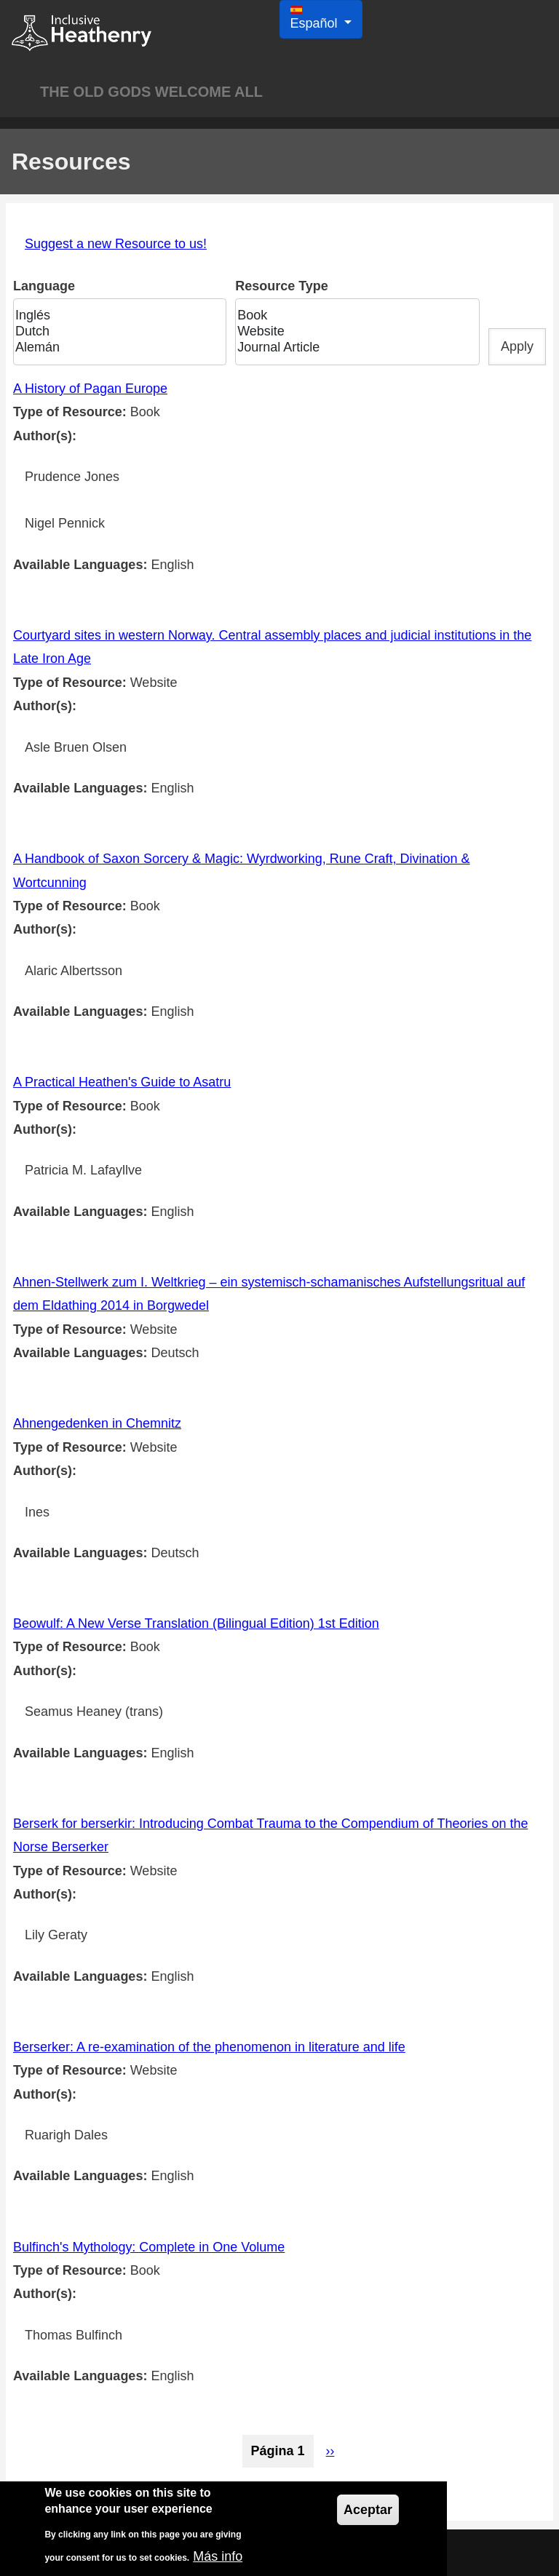  Describe the element at coordinates (115, 332) in the screenshot. I see `Dutch` at that location.